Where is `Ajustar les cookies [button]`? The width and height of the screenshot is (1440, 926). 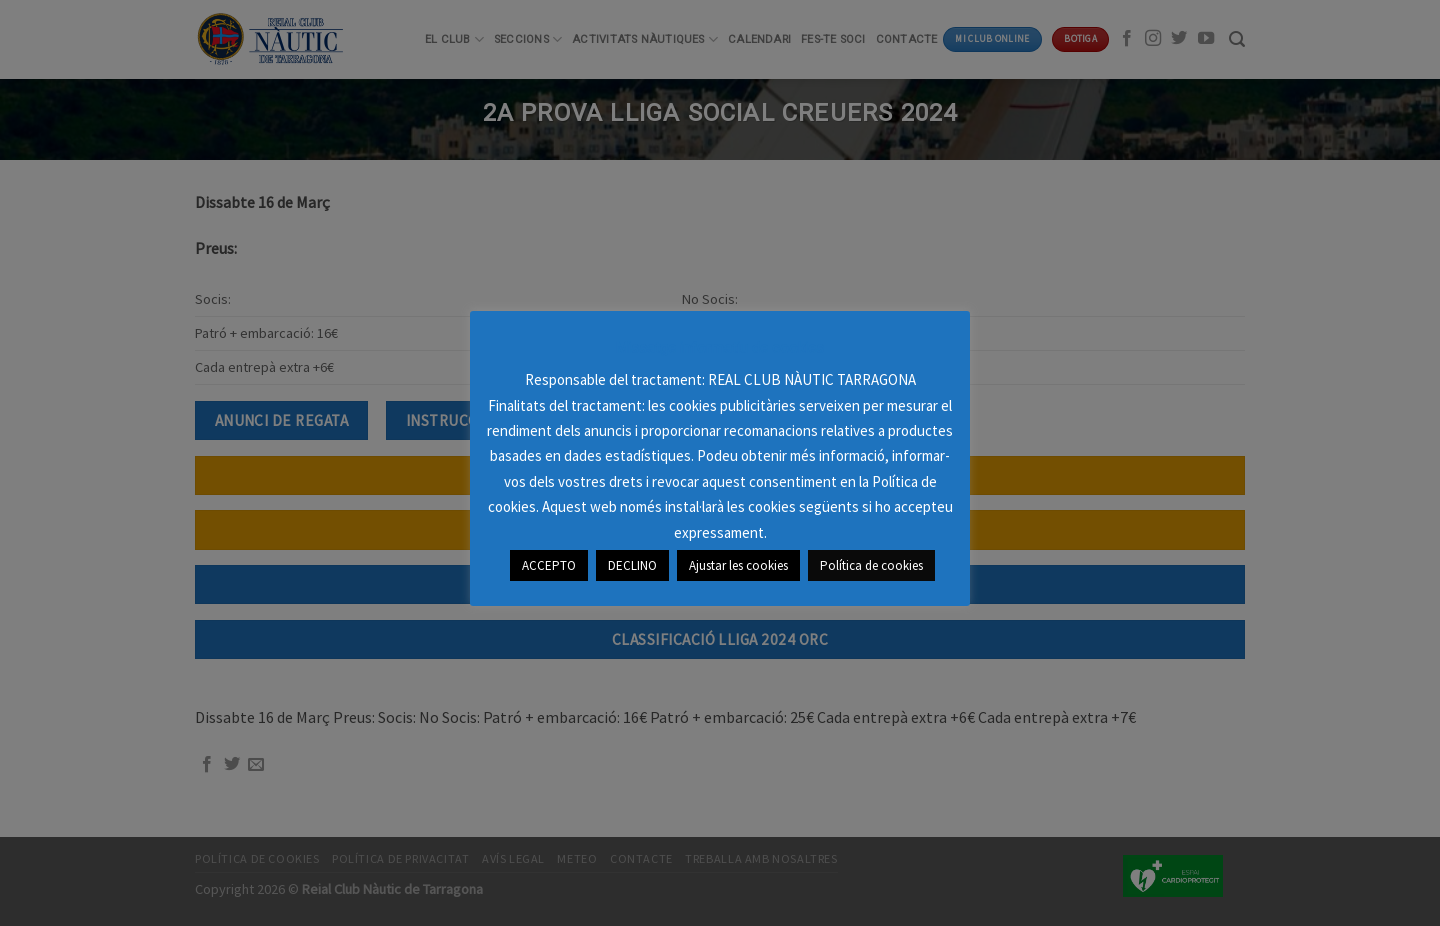 Ajustar les cookies [button] is located at coordinates (738, 565).